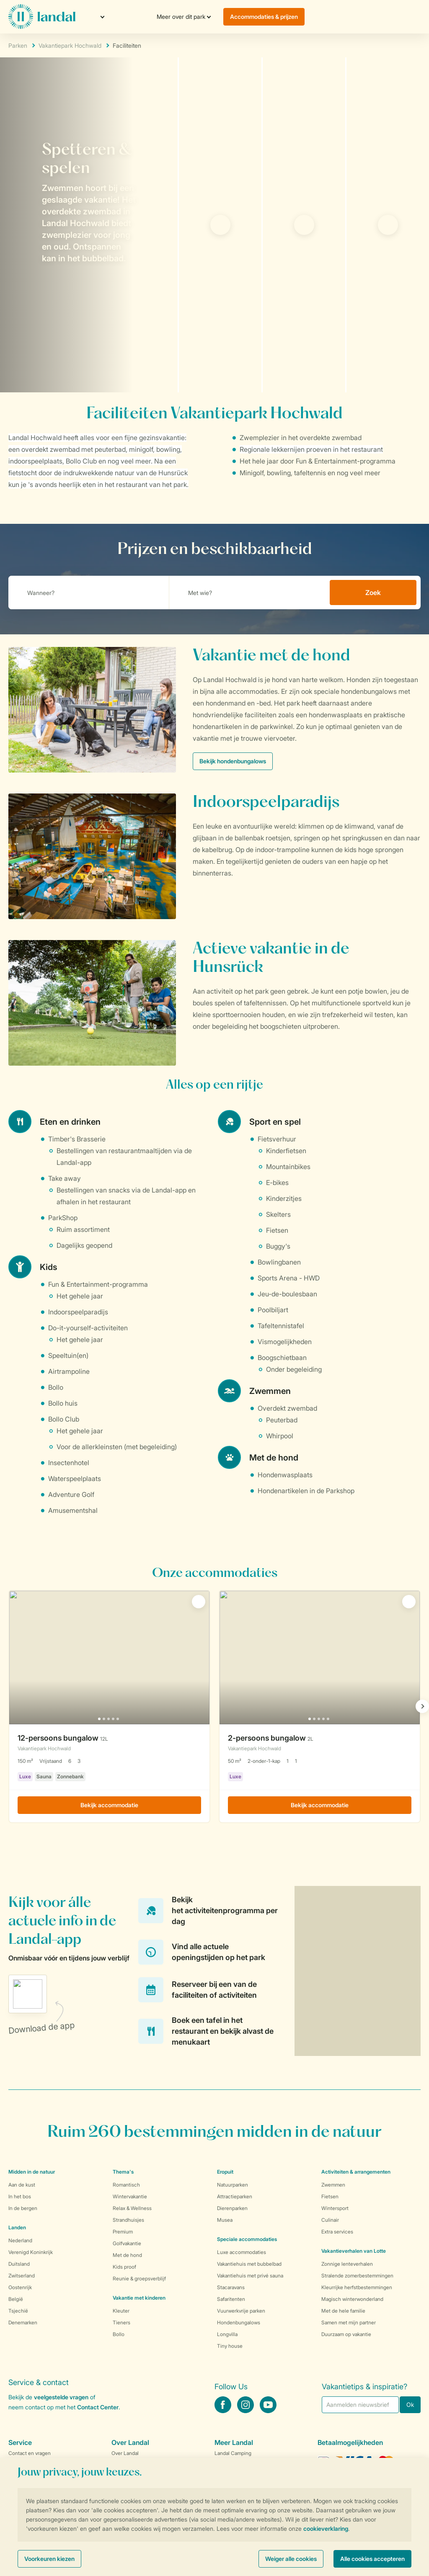  I want to click on Eropuit, so click(225, 2172).